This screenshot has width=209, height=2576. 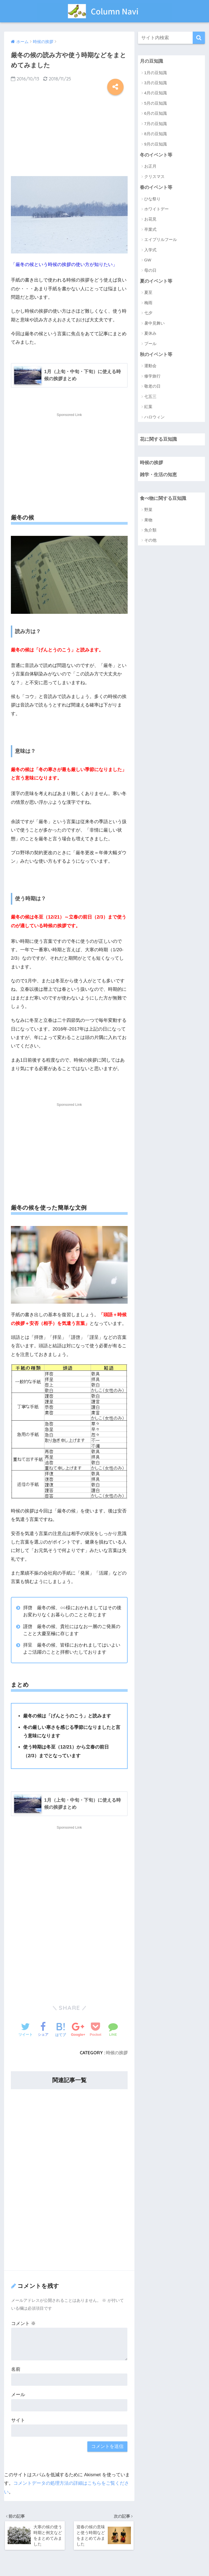 What do you see at coordinates (148, 313) in the screenshot?
I see `七夕` at bounding box center [148, 313].